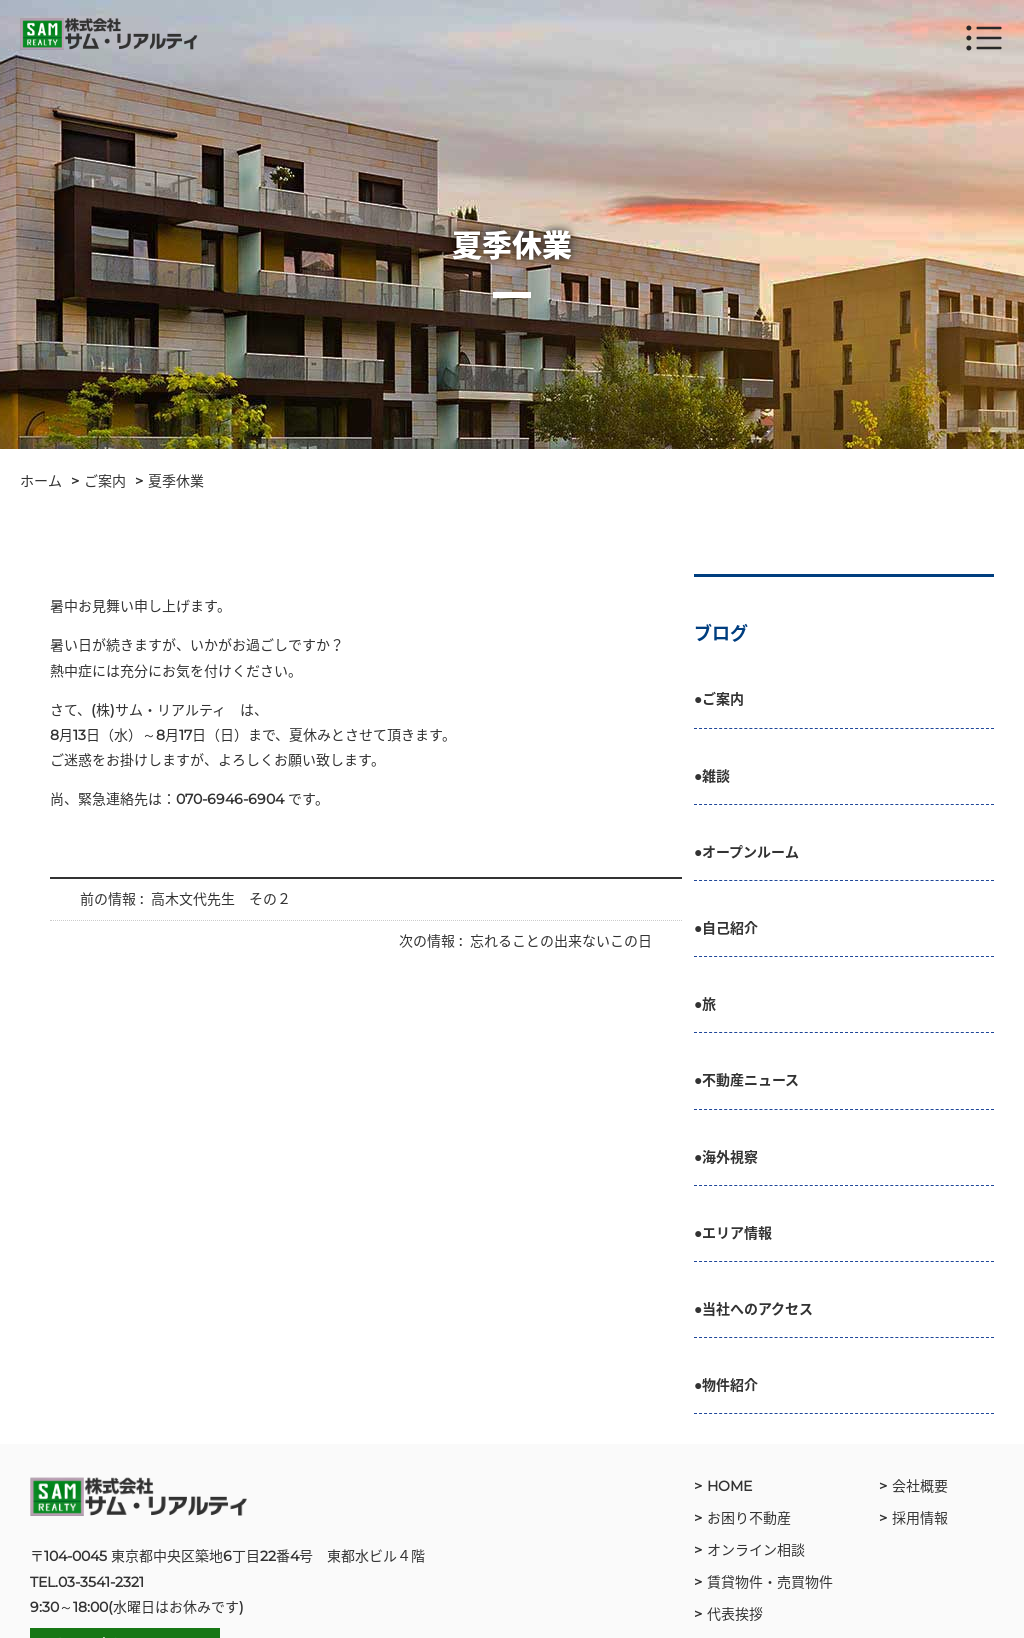 This screenshot has height=1638, width=1024. I want to click on 賃貸物件・売買物件, so click(770, 1582).